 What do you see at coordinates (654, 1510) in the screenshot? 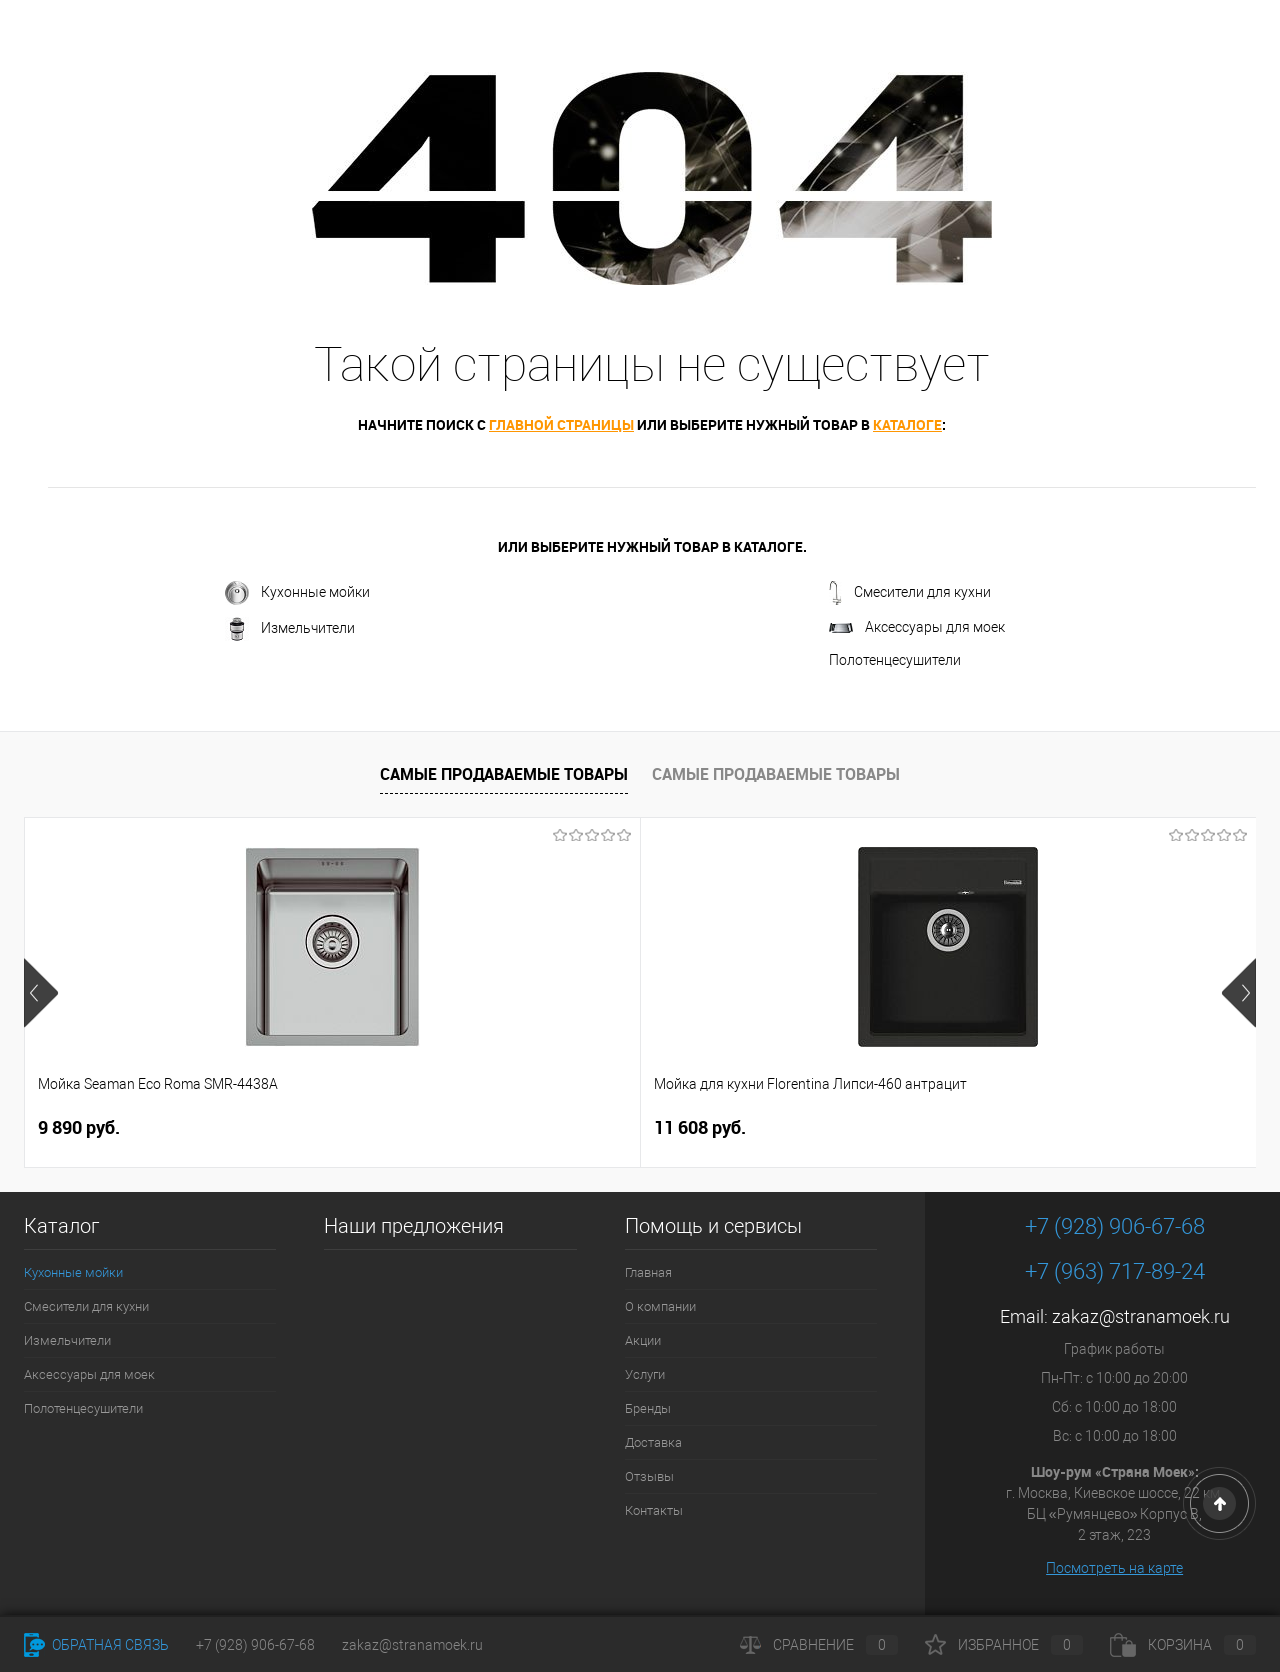
I see `Контакты` at bounding box center [654, 1510].